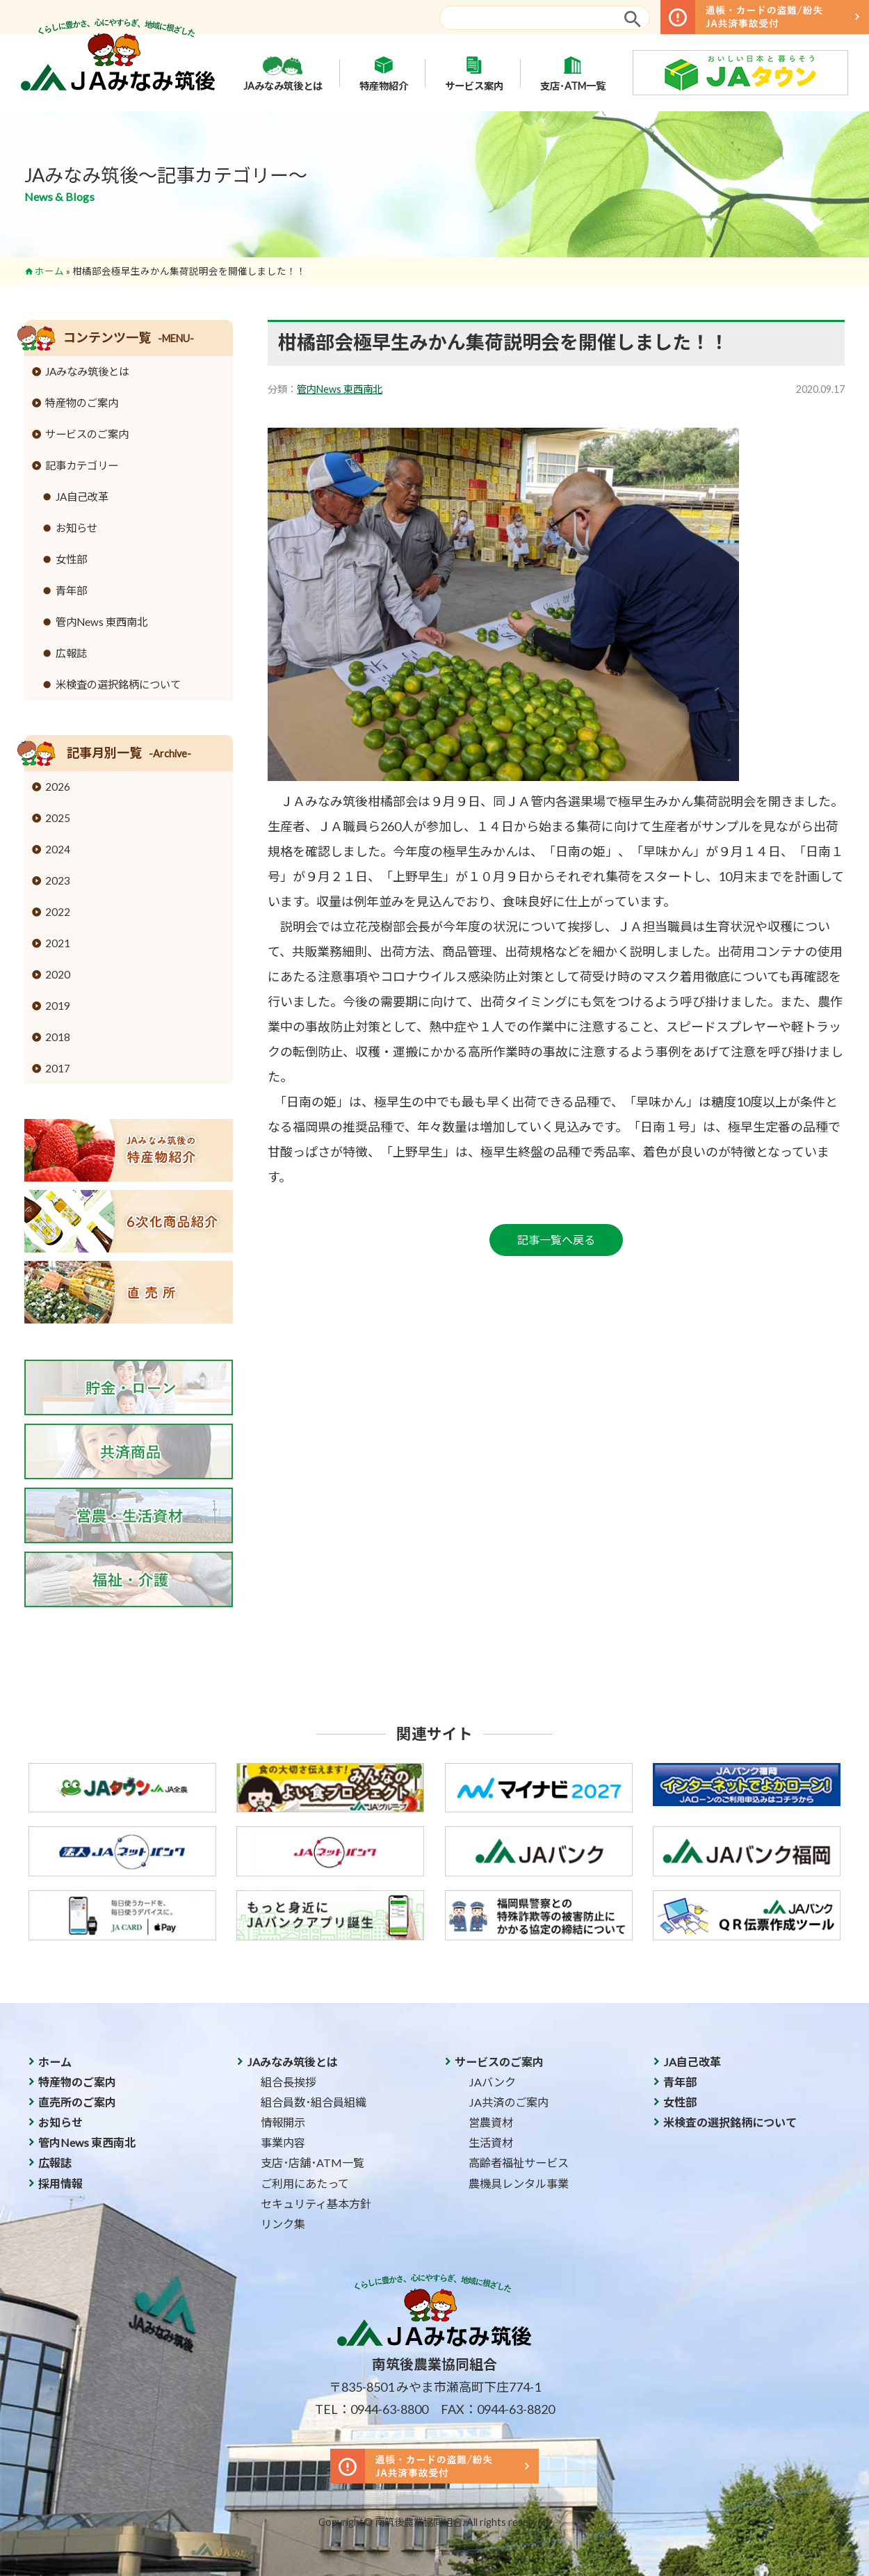 The image size is (869, 2576). Describe the element at coordinates (491, 2122) in the screenshot. I see `営農資材` at that location.